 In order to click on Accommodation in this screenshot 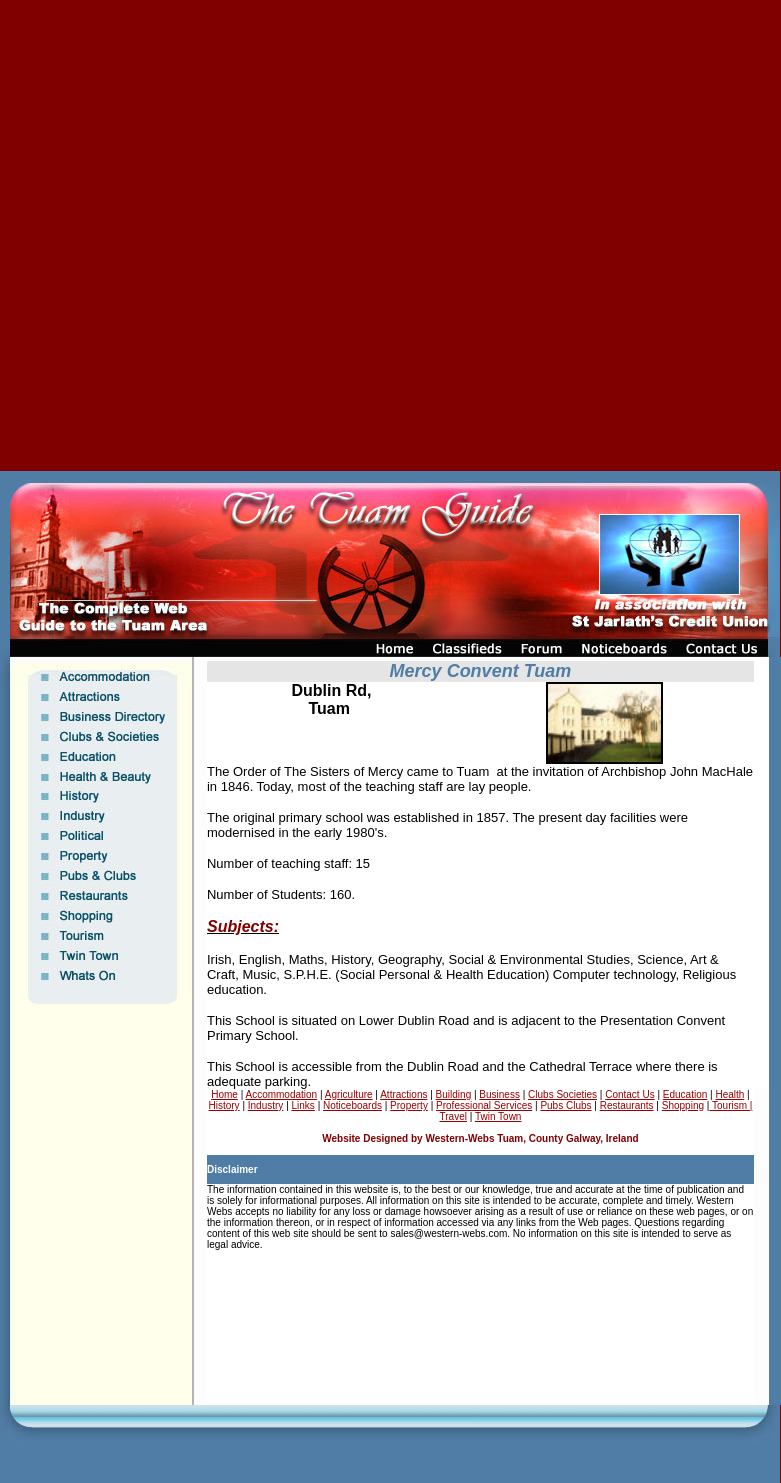, I will do `click(281, 1094)`.